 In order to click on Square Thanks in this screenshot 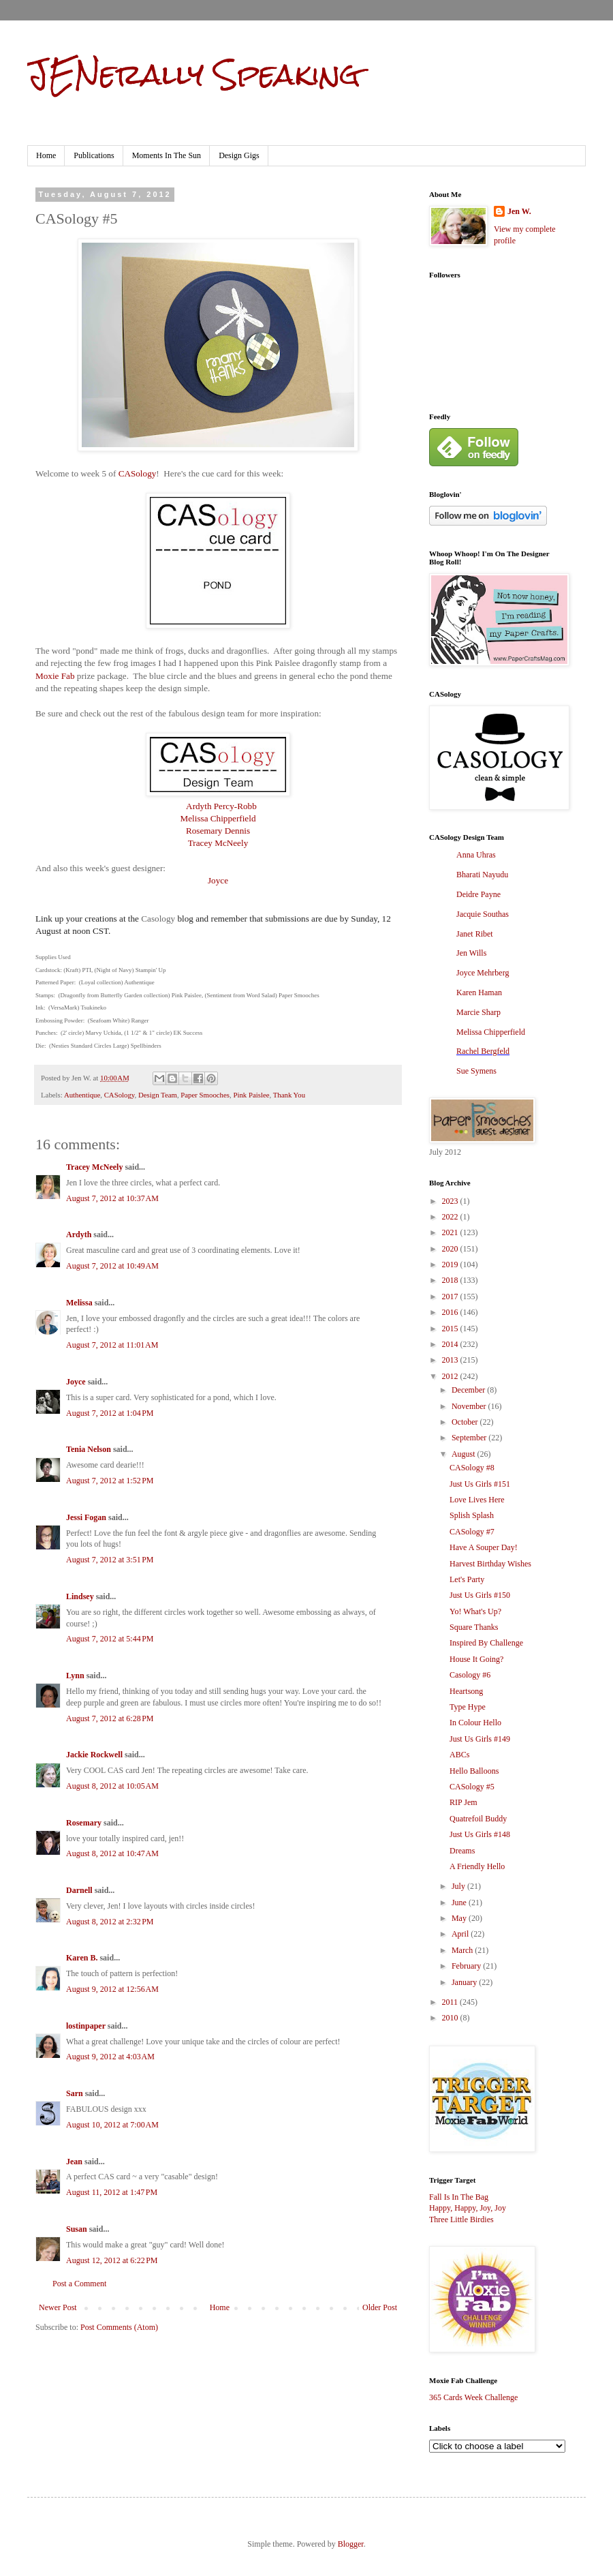, I will do `click(474, 1627)`.